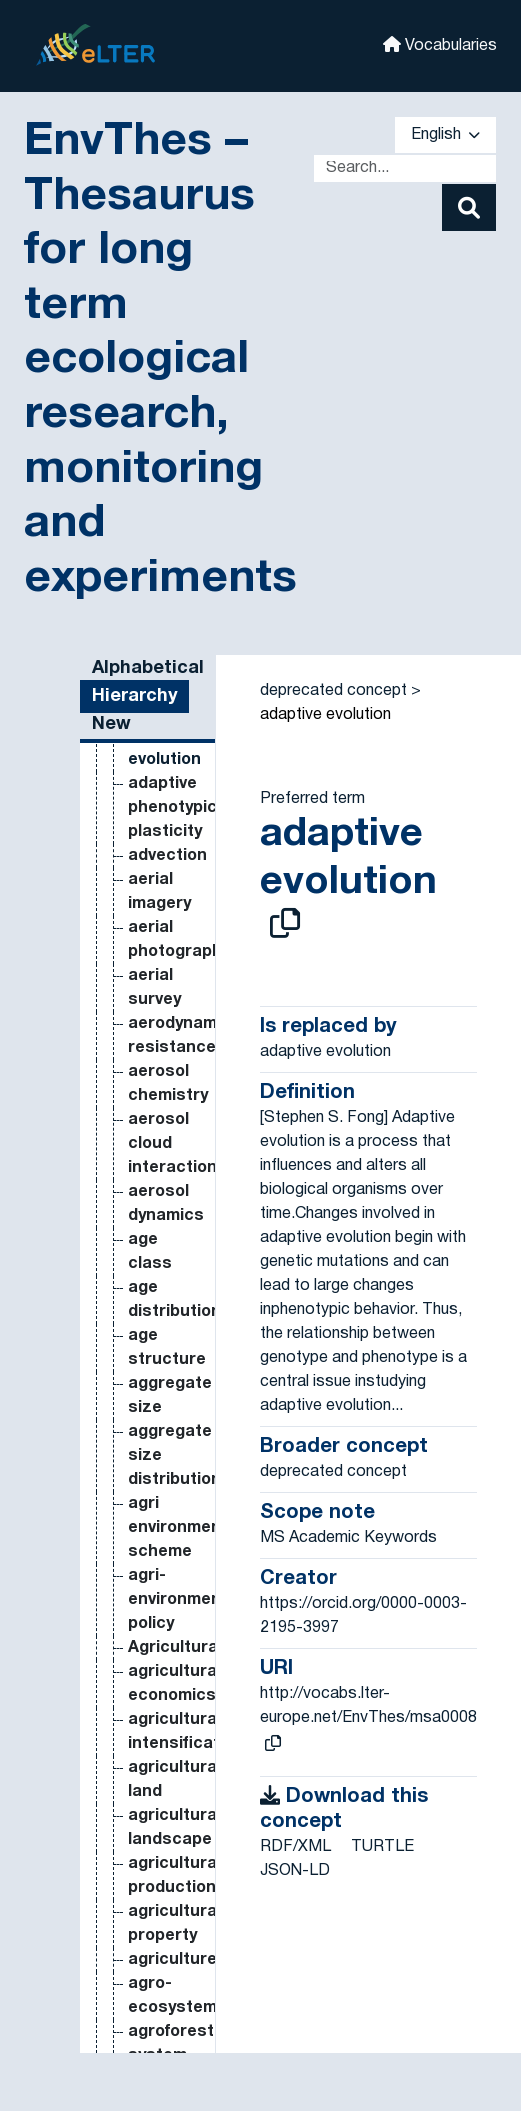 The image size is (521, 2111). What do you see at coordinates (469, 207) in the screenshot?
I see `[Search]` at bounding box center [469, 207].